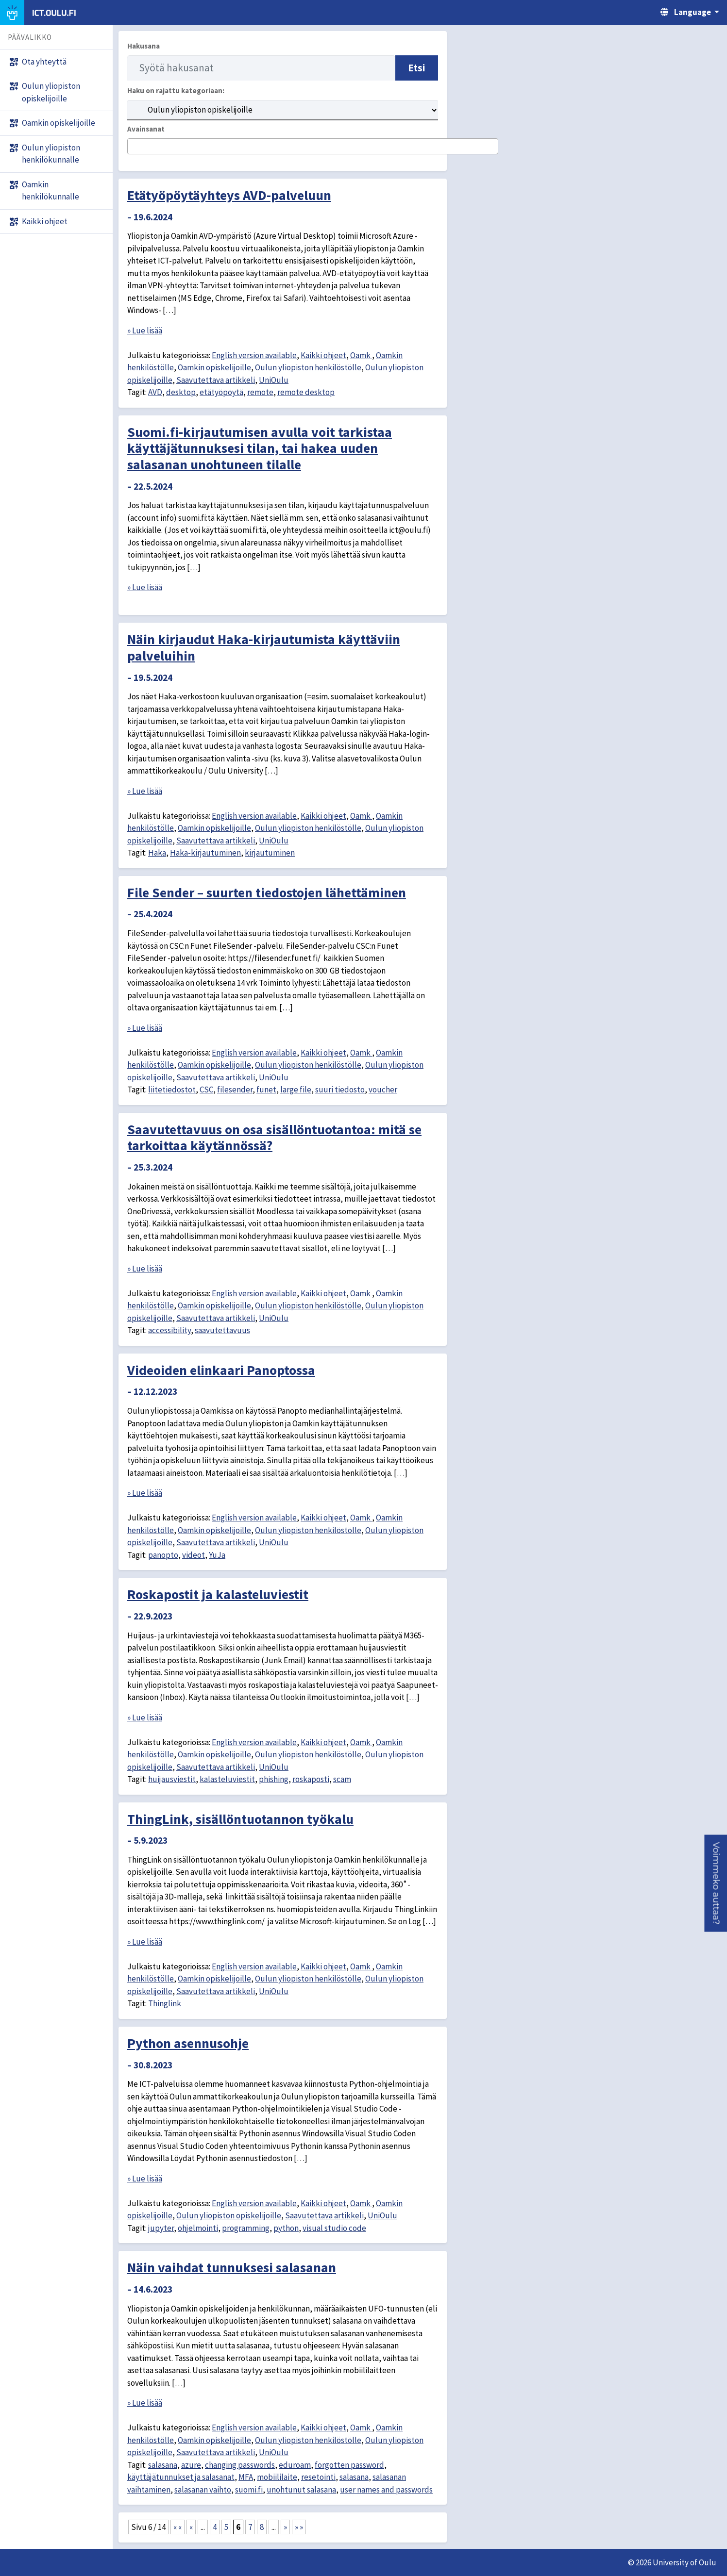 Image resolution: width=727 pixels, height=2576 pixels. I want to click on Oamk, so click(361, 355).